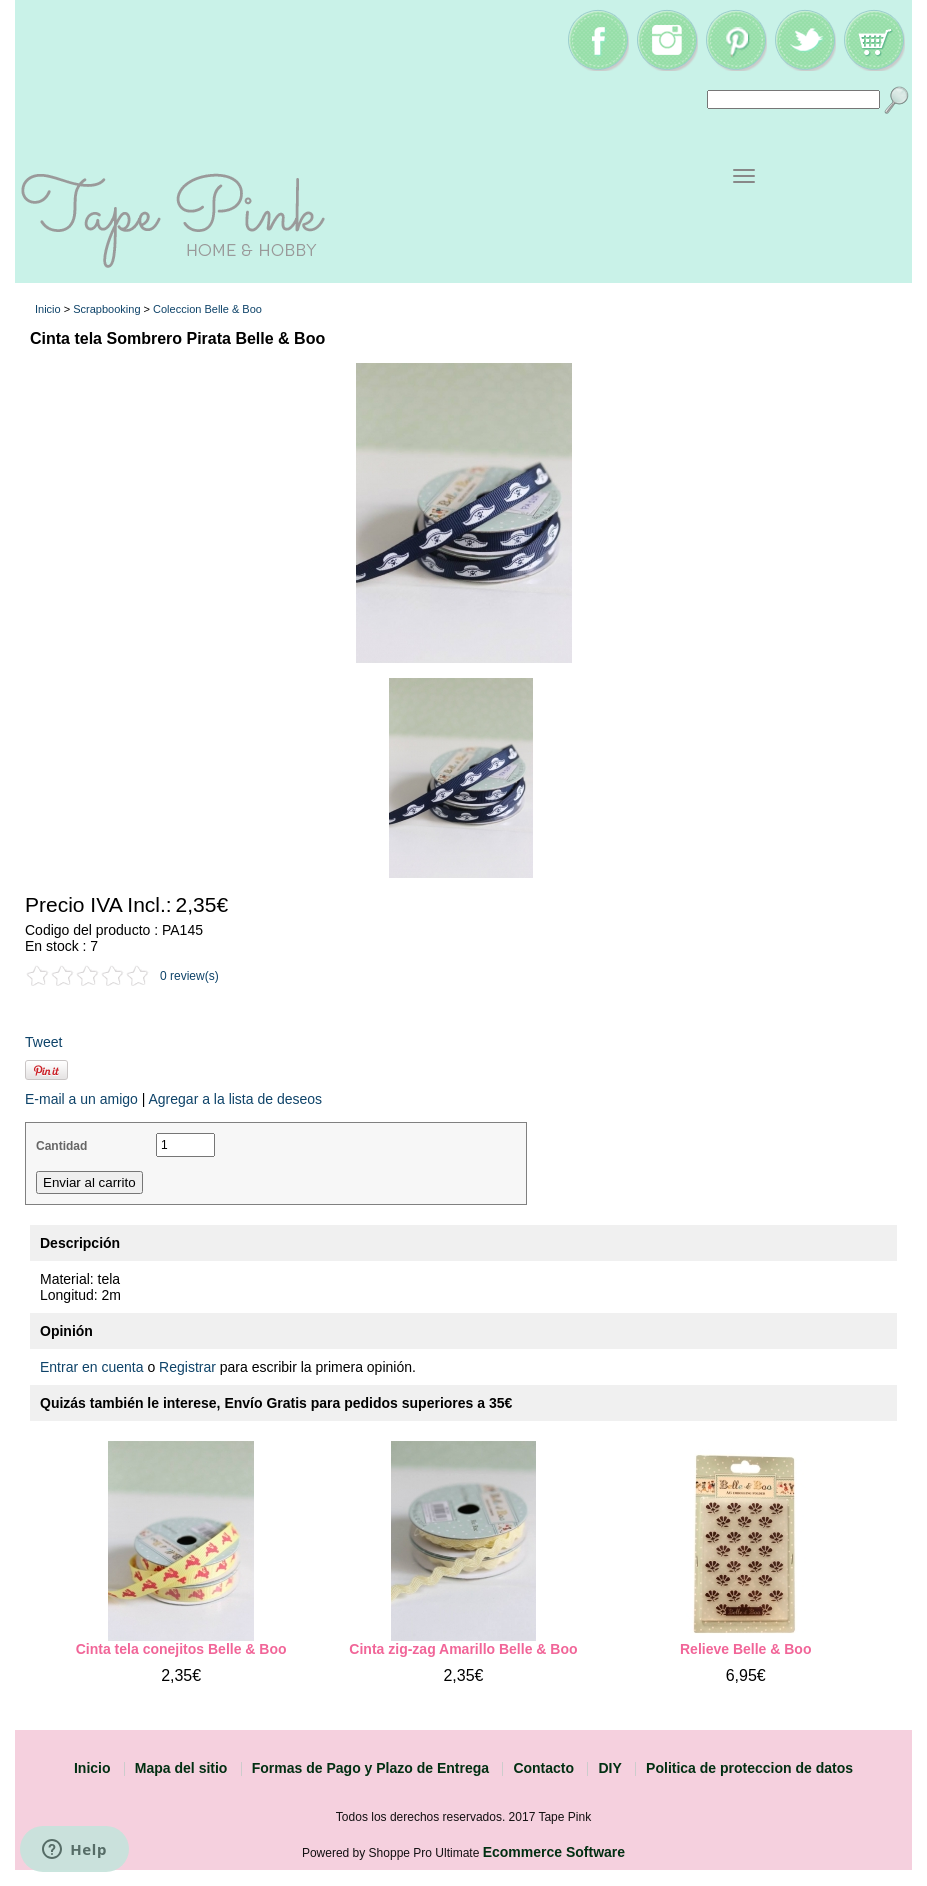 The height and width of the screenshot is (1886, 927). Describe the element at coordinates (749, 1768) in the screenshot. I see `Politica de proteccion de datos` at that location.